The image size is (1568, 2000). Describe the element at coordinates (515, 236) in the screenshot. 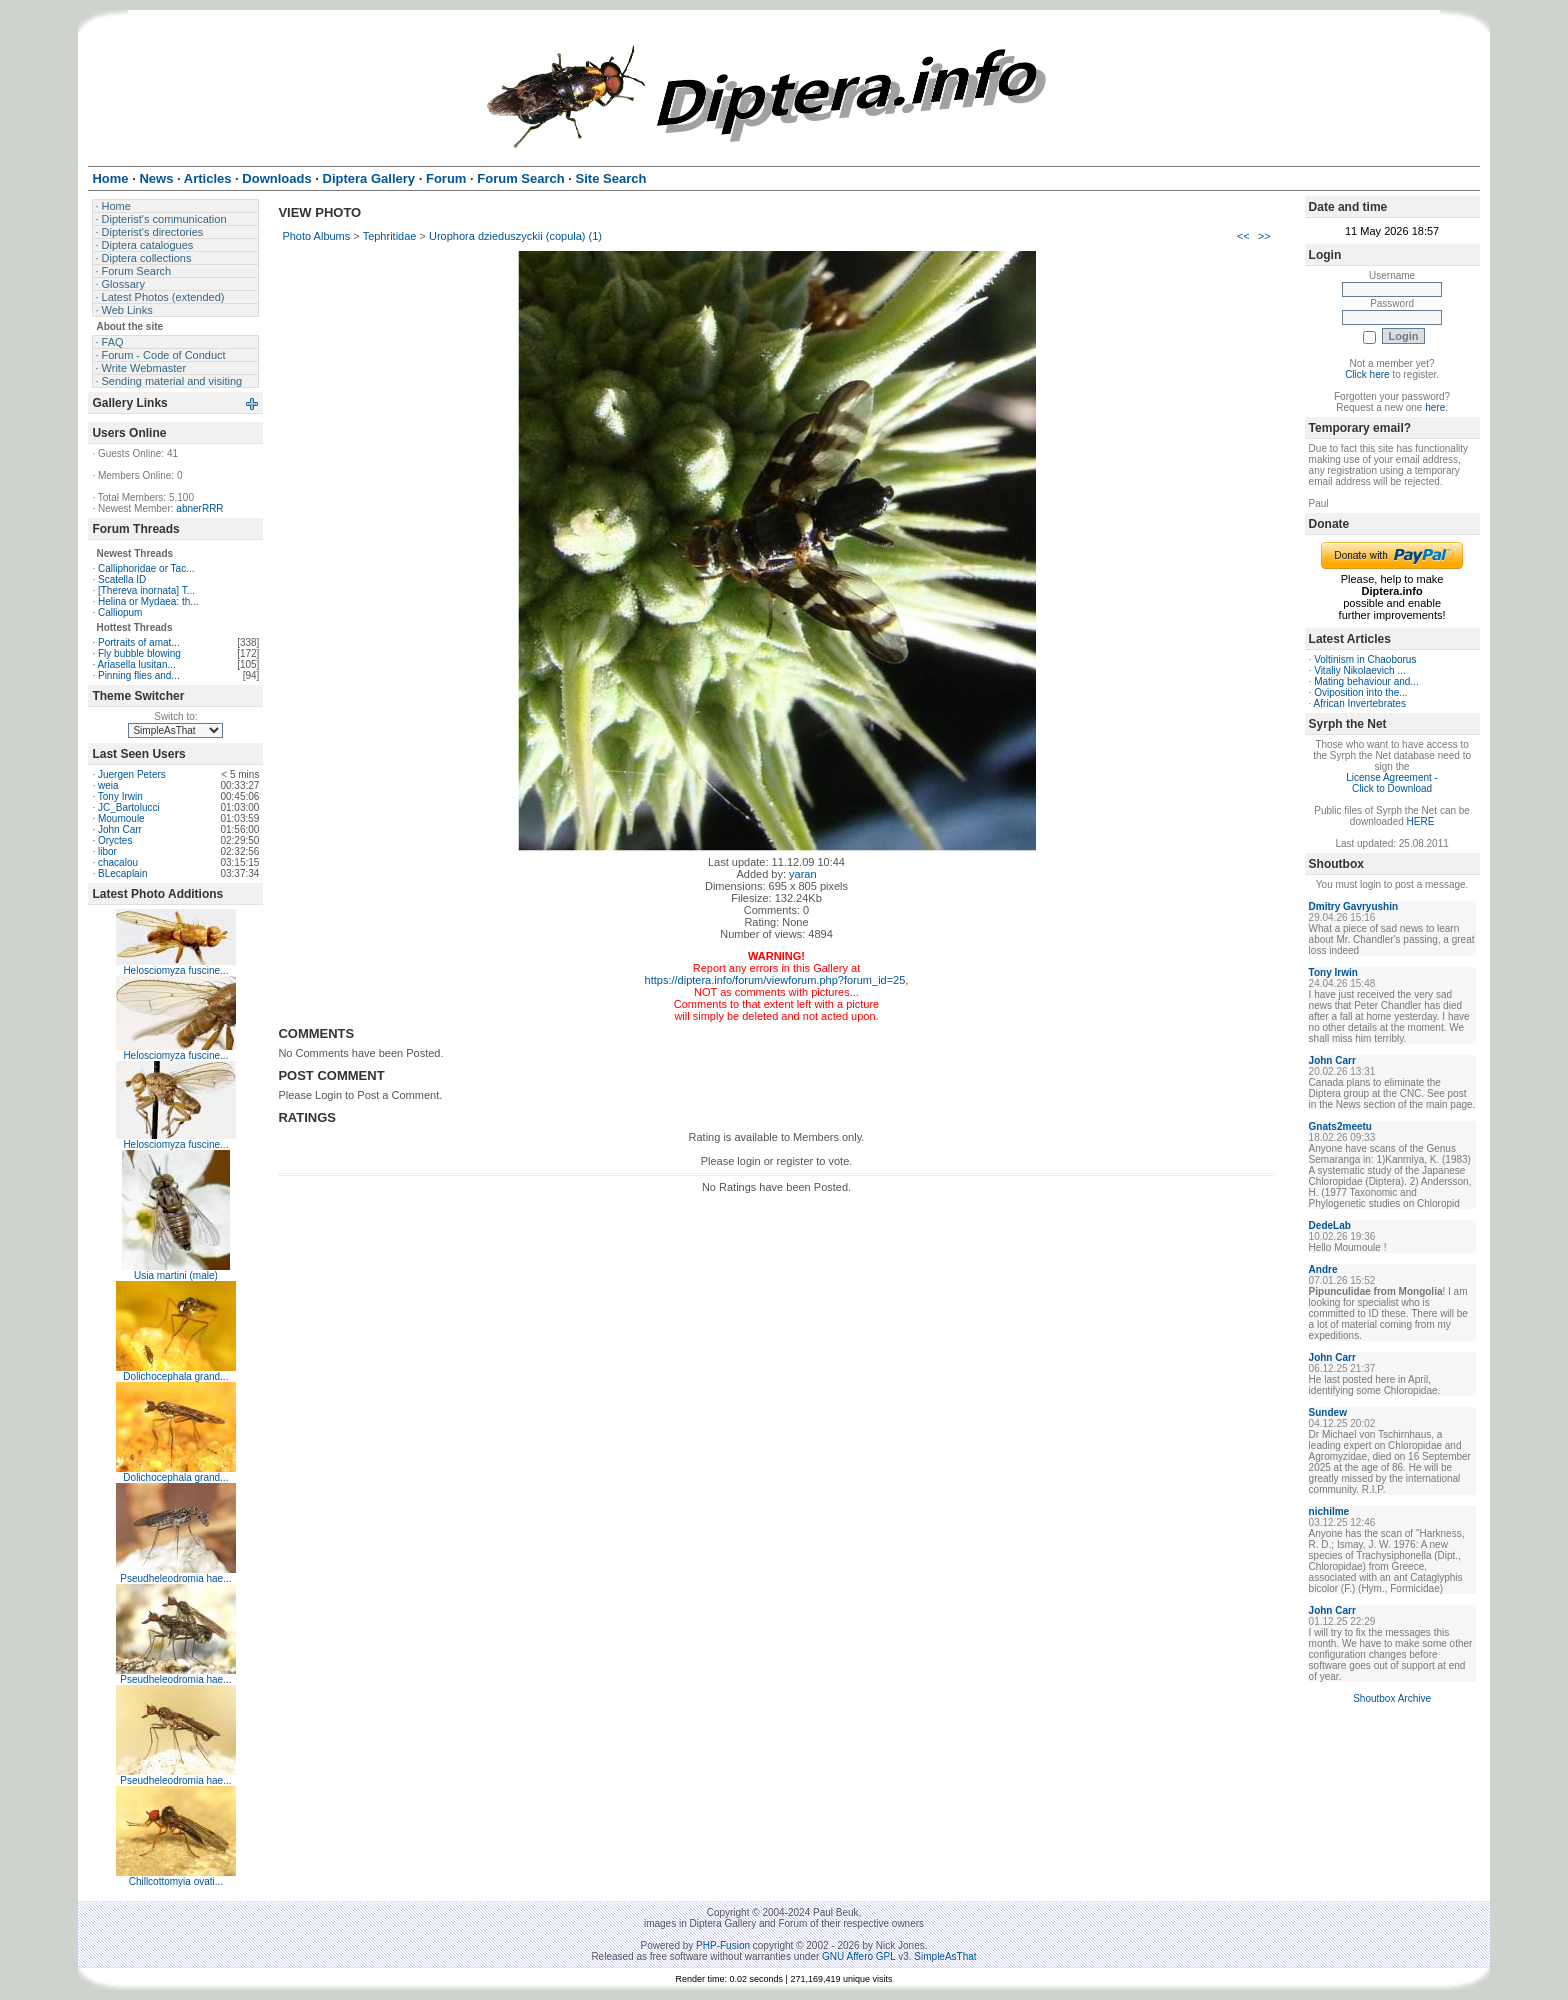

I see `Urophora dzieduszyckii (copula) (1)` at that location.